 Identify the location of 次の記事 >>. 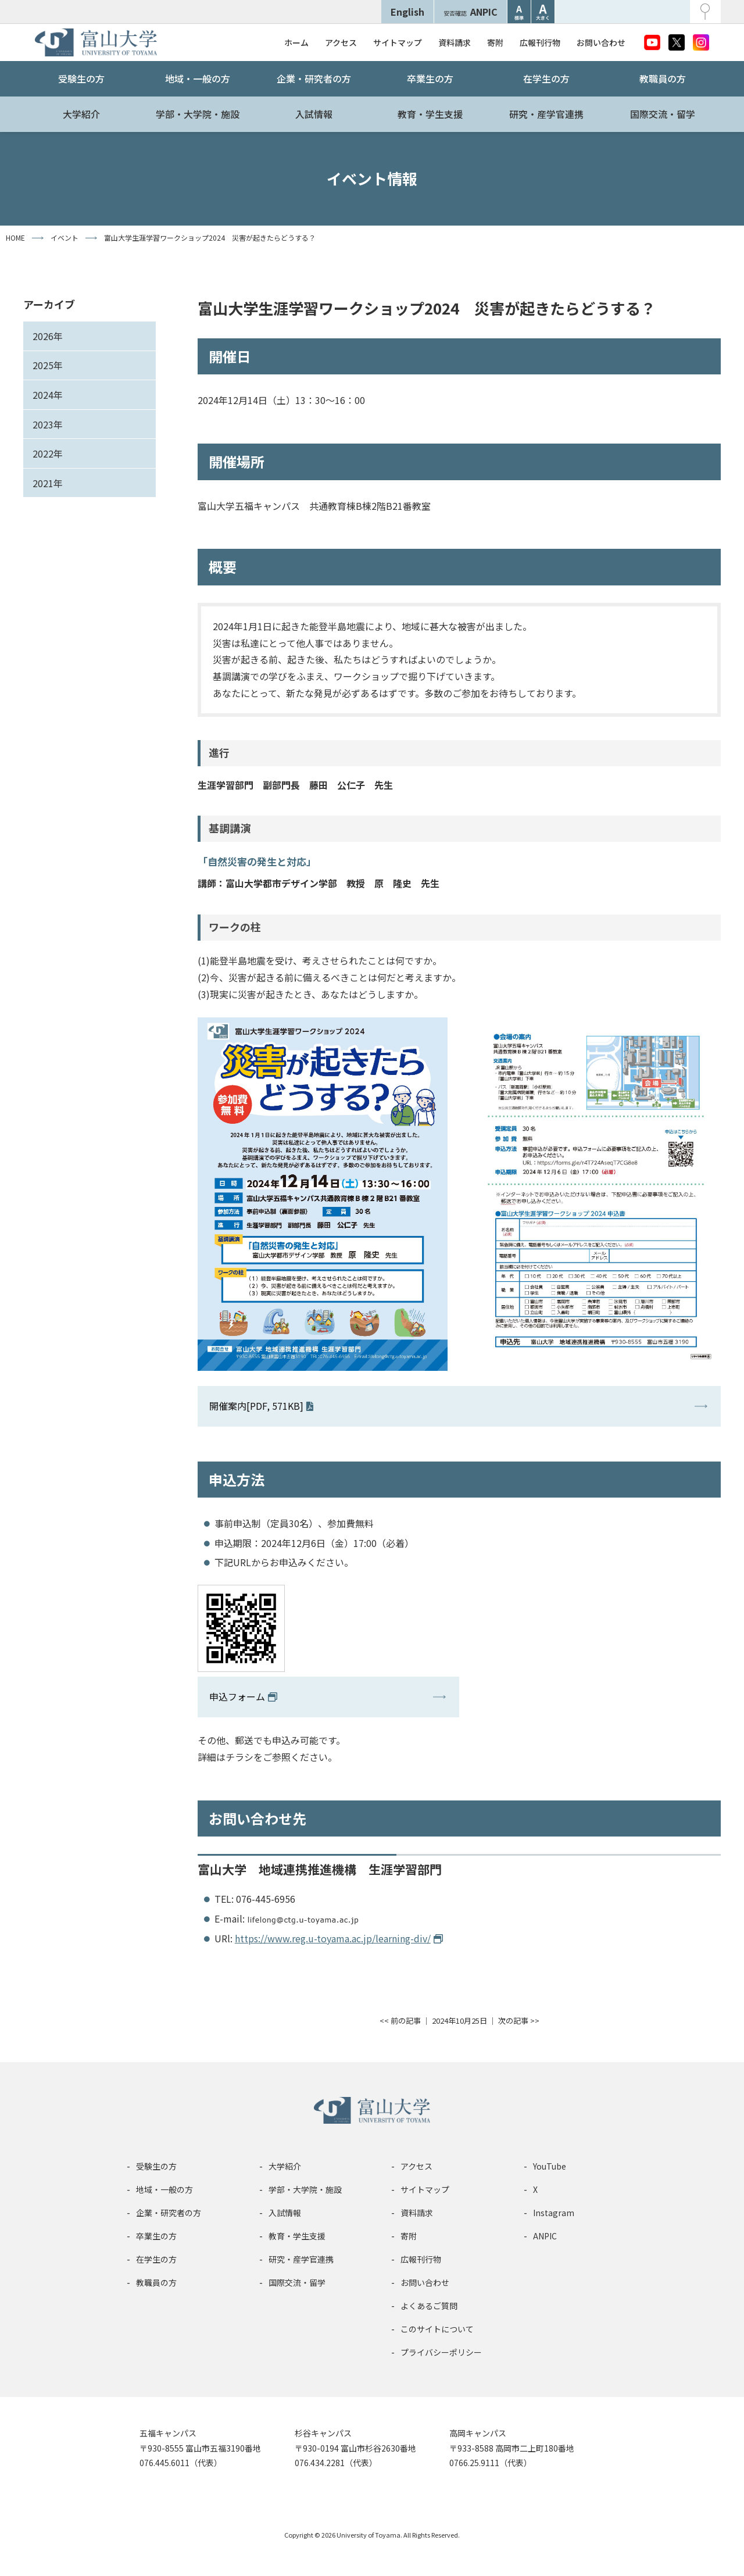
(518, 2020).